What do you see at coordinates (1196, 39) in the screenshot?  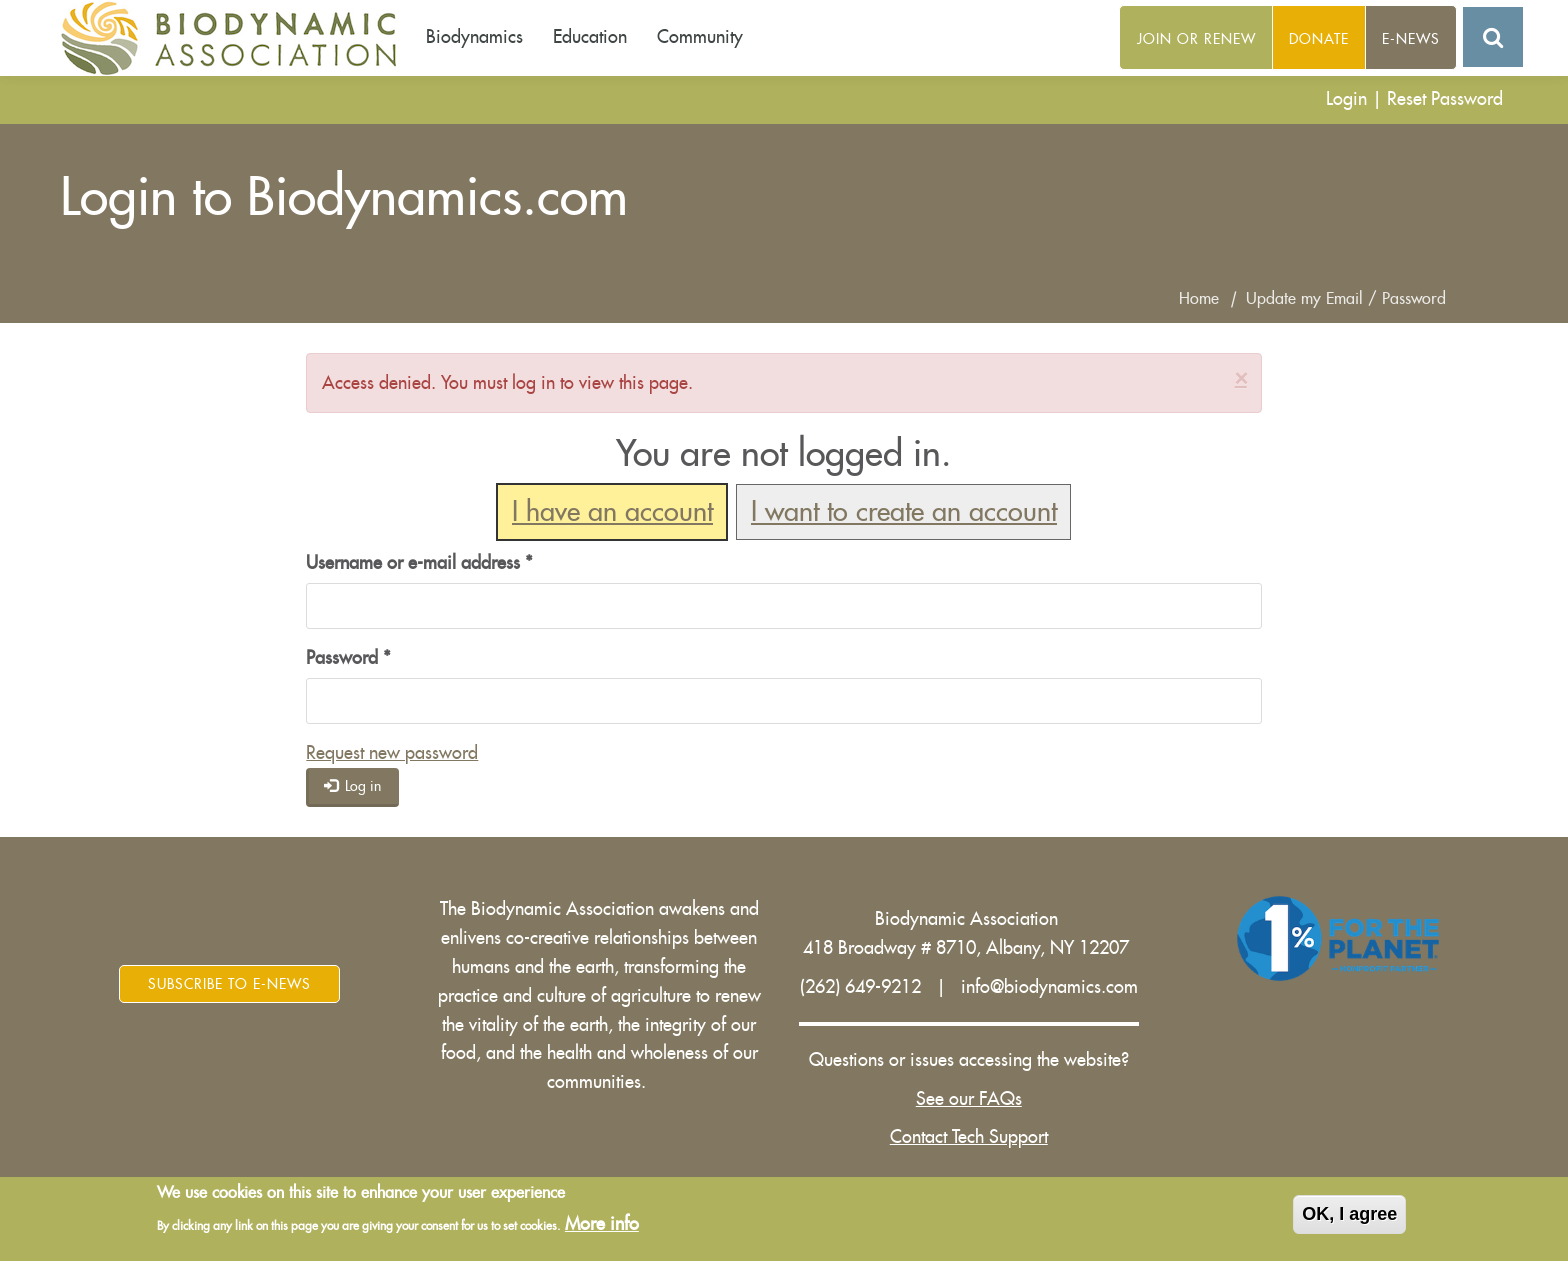 I see `Join or Renew` at bounding box center [1196, 39].